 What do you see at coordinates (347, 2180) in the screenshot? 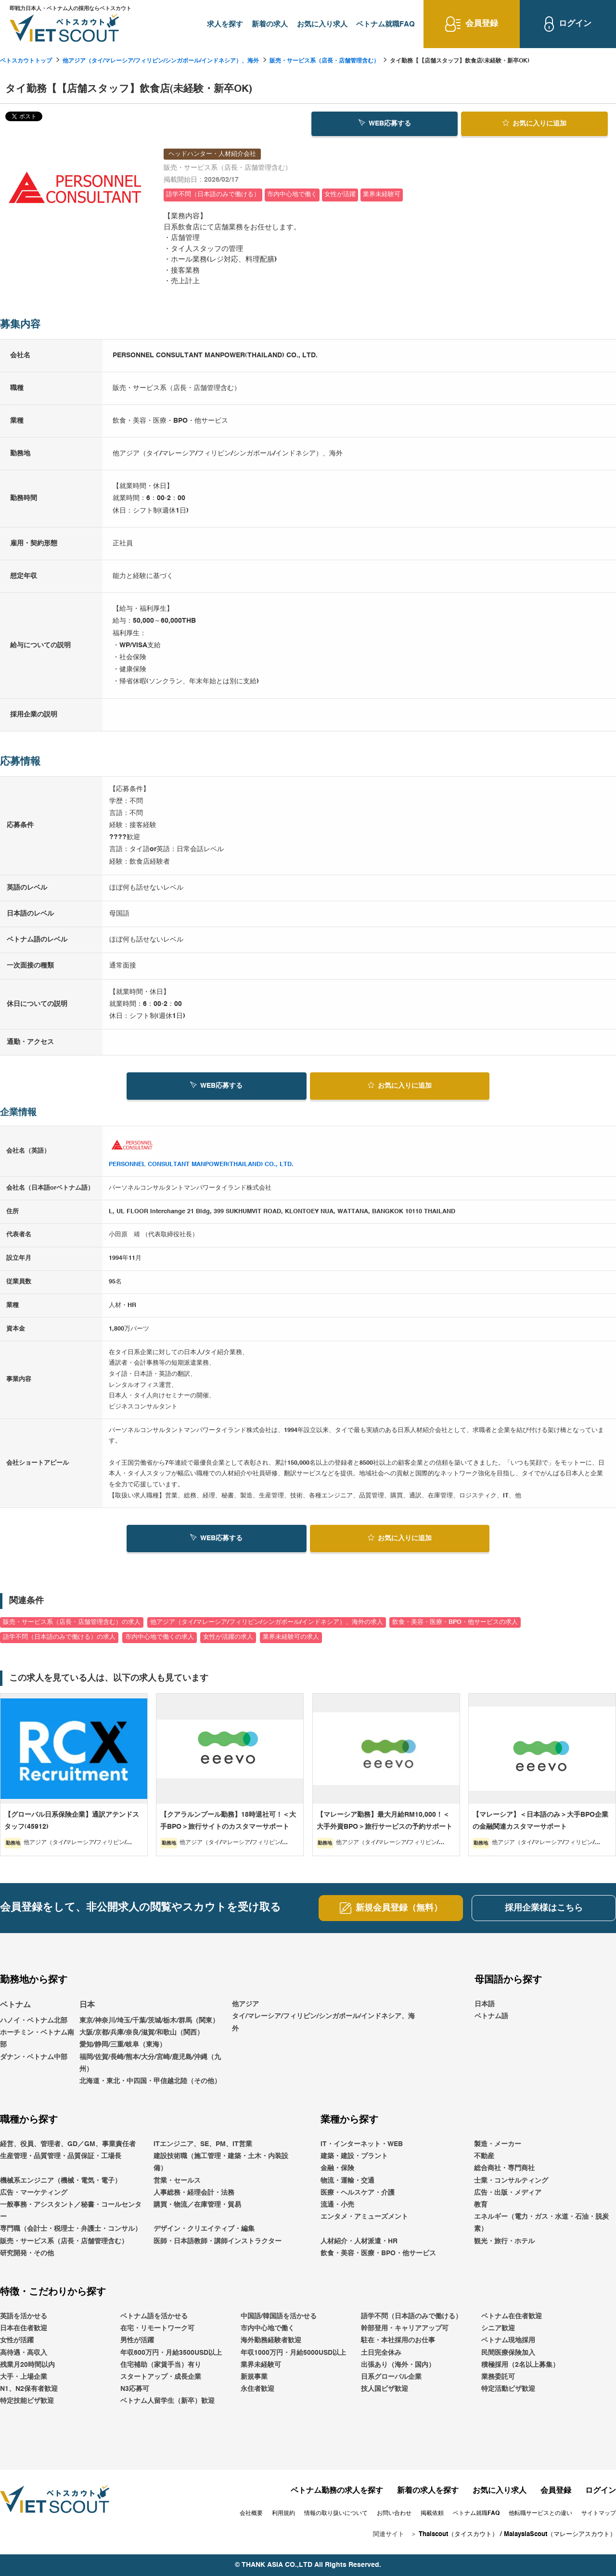
I see `物流・運輸・交通` at bounding box center [347, 2180].